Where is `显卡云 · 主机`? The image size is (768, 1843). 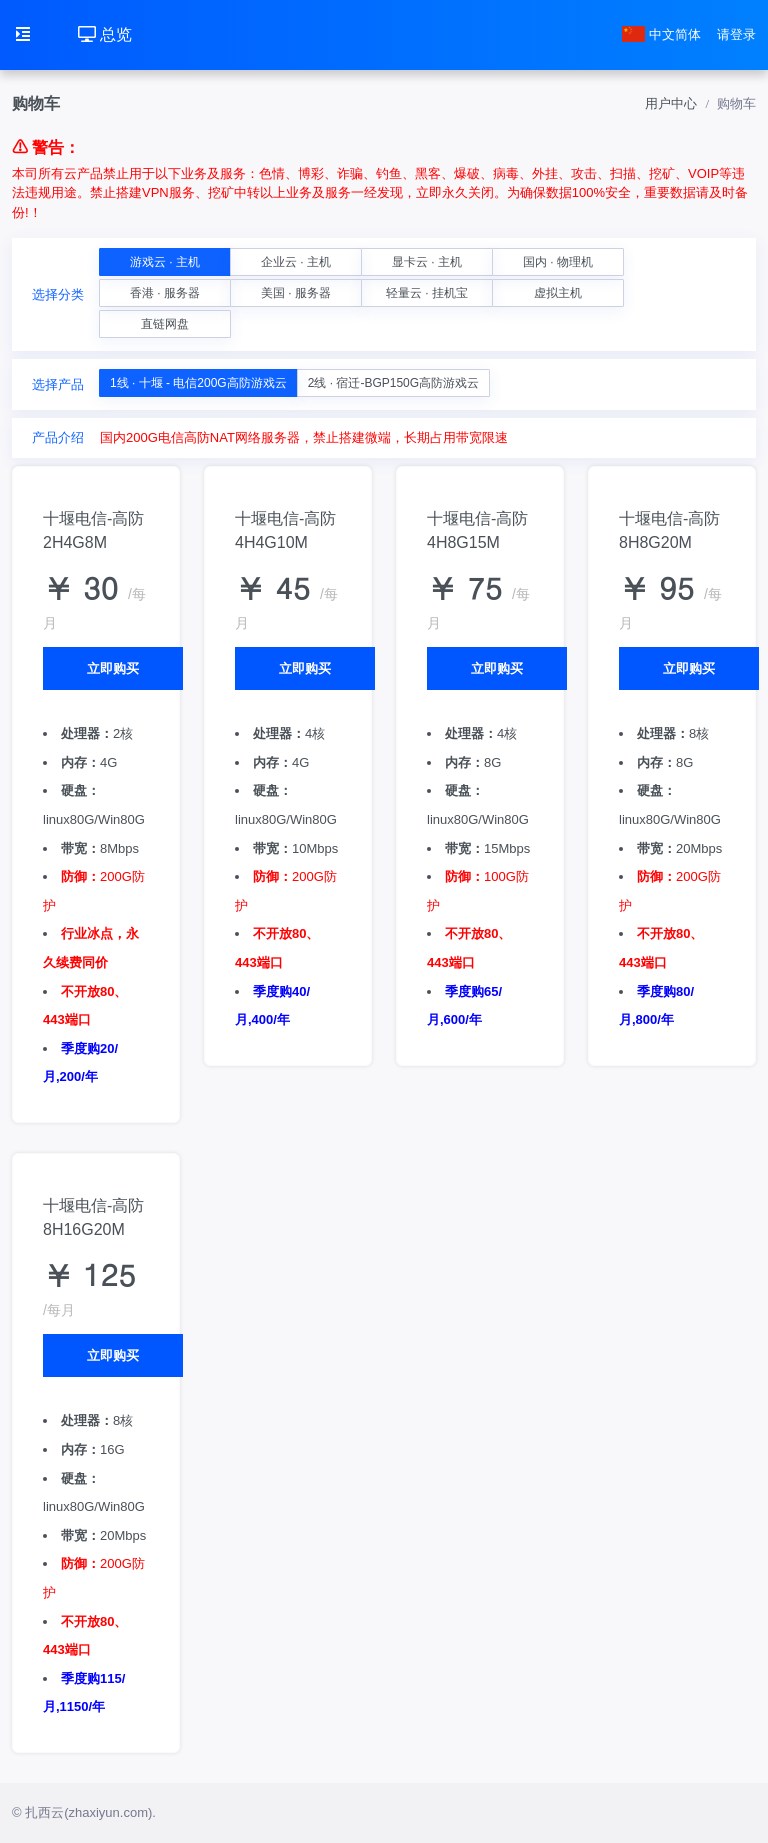 显卡云 · 主机 is located at coordinates (427, 262).